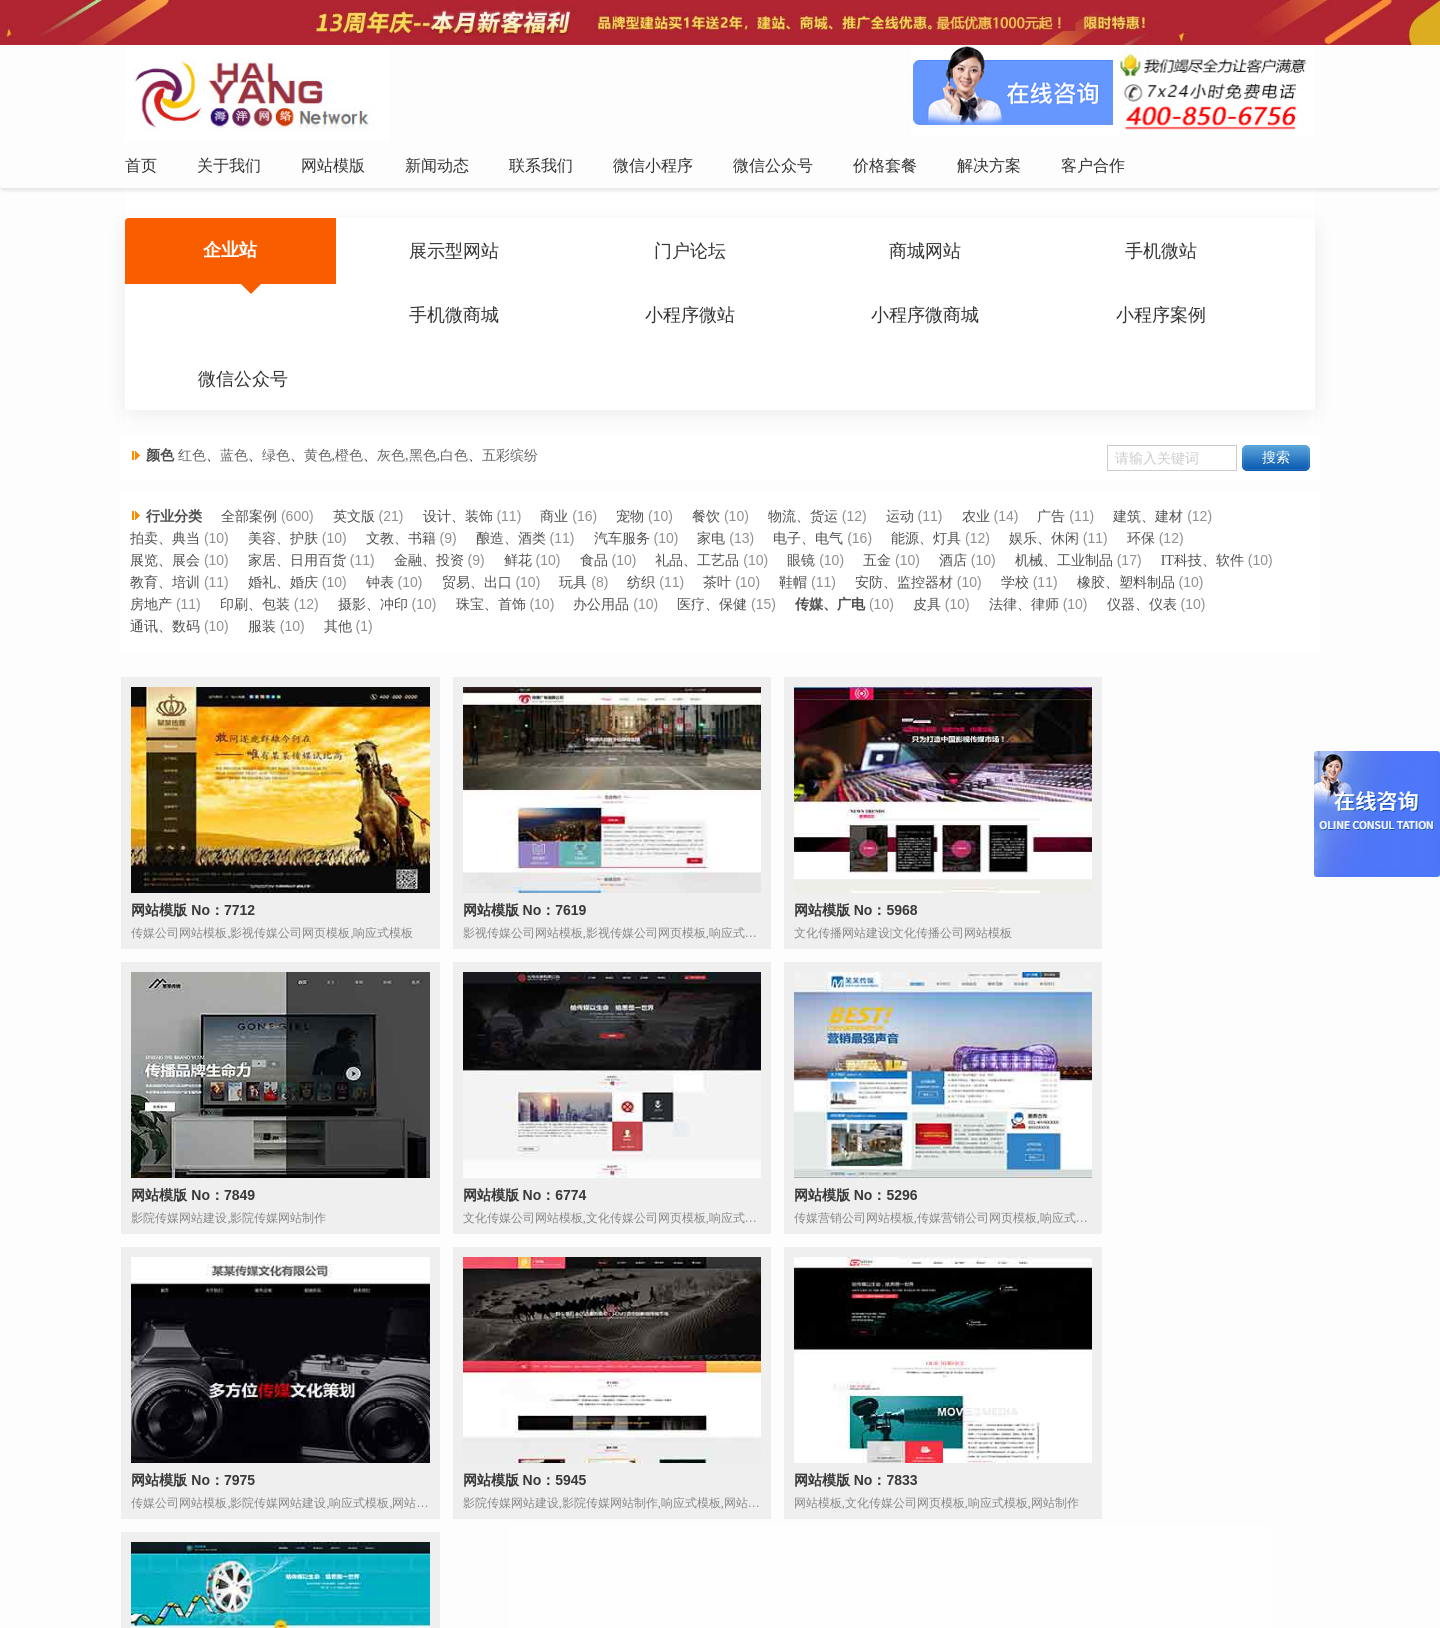  What do you see at coordinates (759, 569) in the screenshot?
I see `办公用品` at bounding box center [759, 569].